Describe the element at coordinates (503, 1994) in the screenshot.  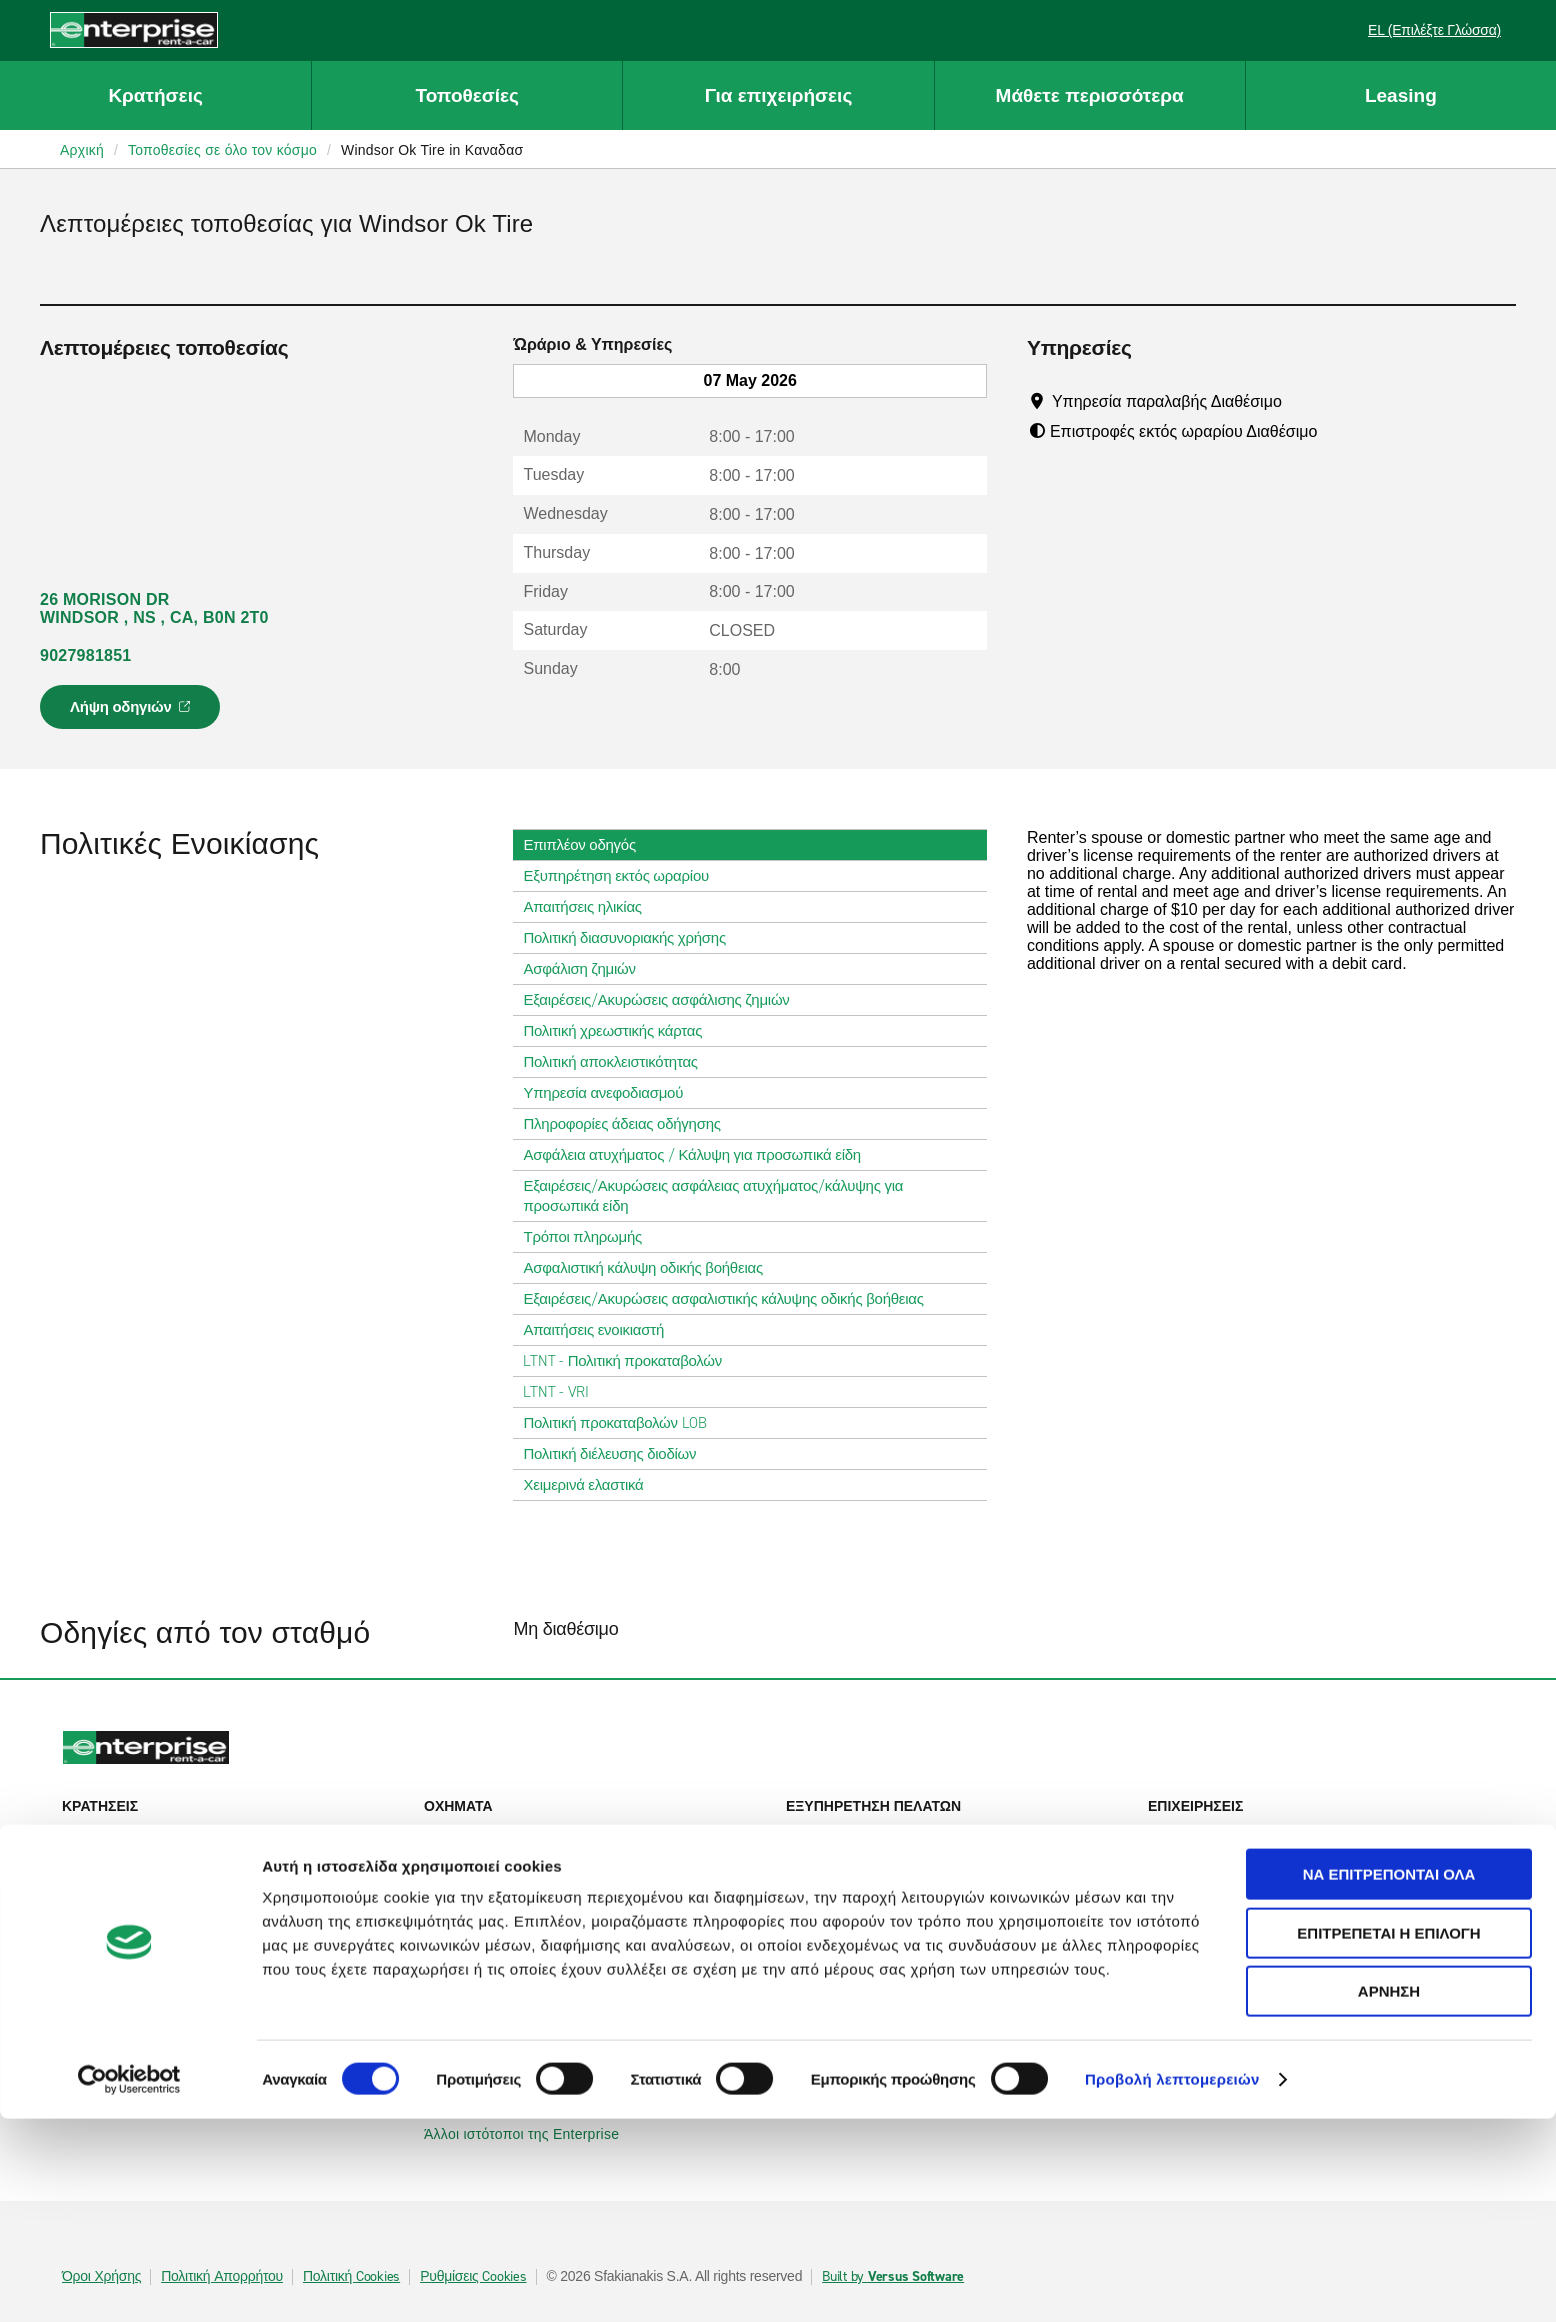
I see `Enterprise Γερμανίας` at that location.